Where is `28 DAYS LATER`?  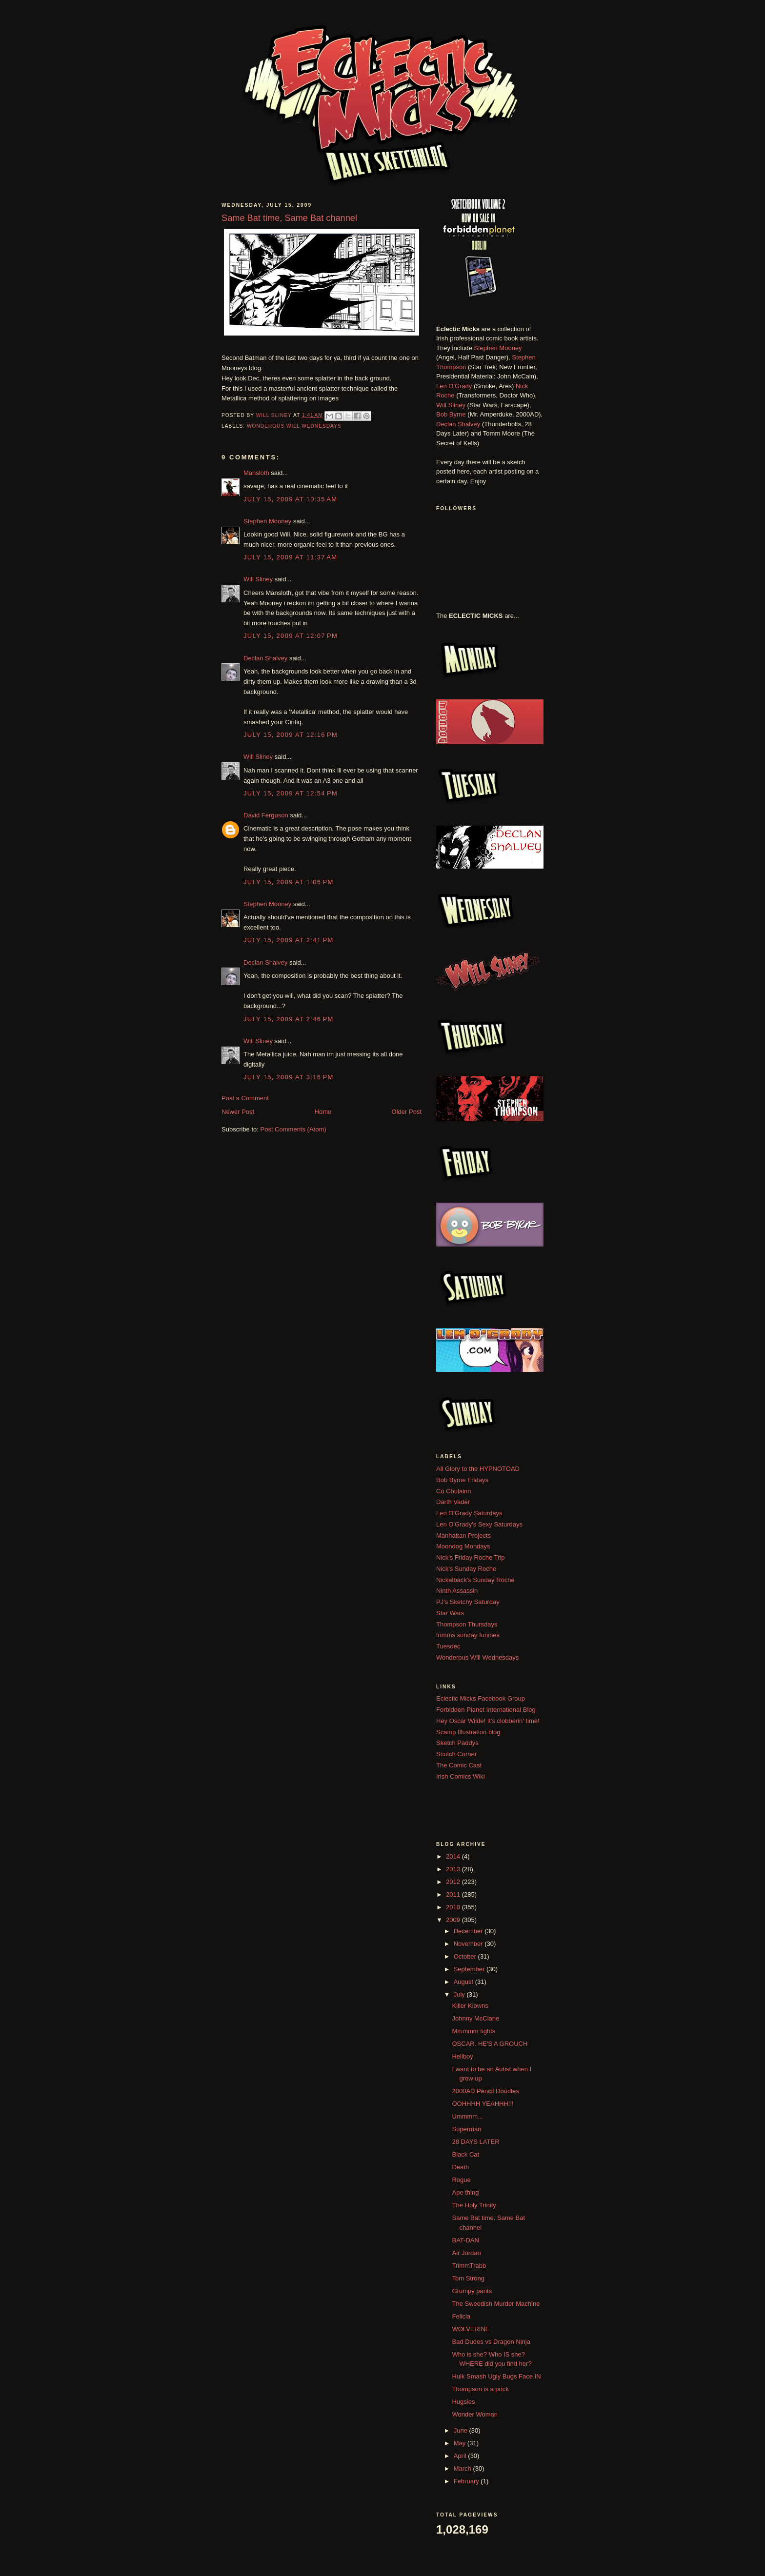 28 DAYS LATER is located at coordinates (475, 2141).